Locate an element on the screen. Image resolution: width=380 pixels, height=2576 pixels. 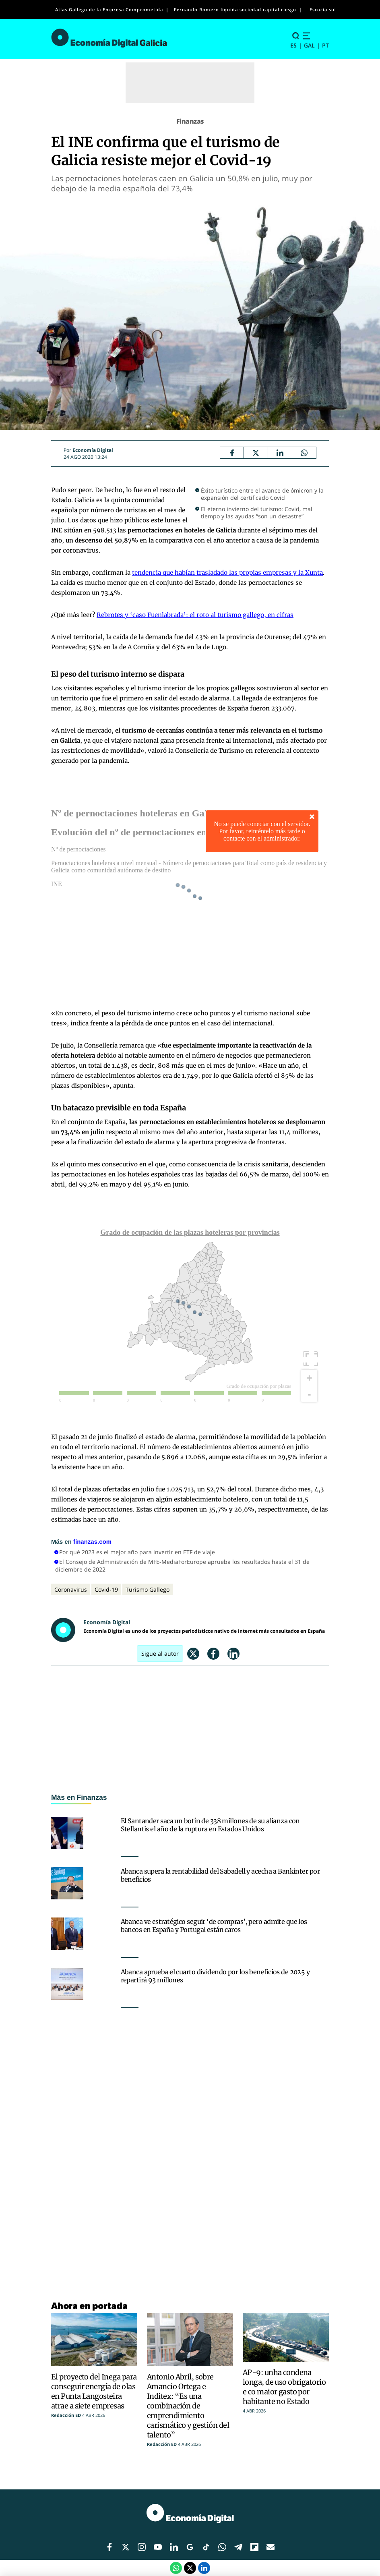
[Facebook Economía Digital] is located at coordinates (232, 453).